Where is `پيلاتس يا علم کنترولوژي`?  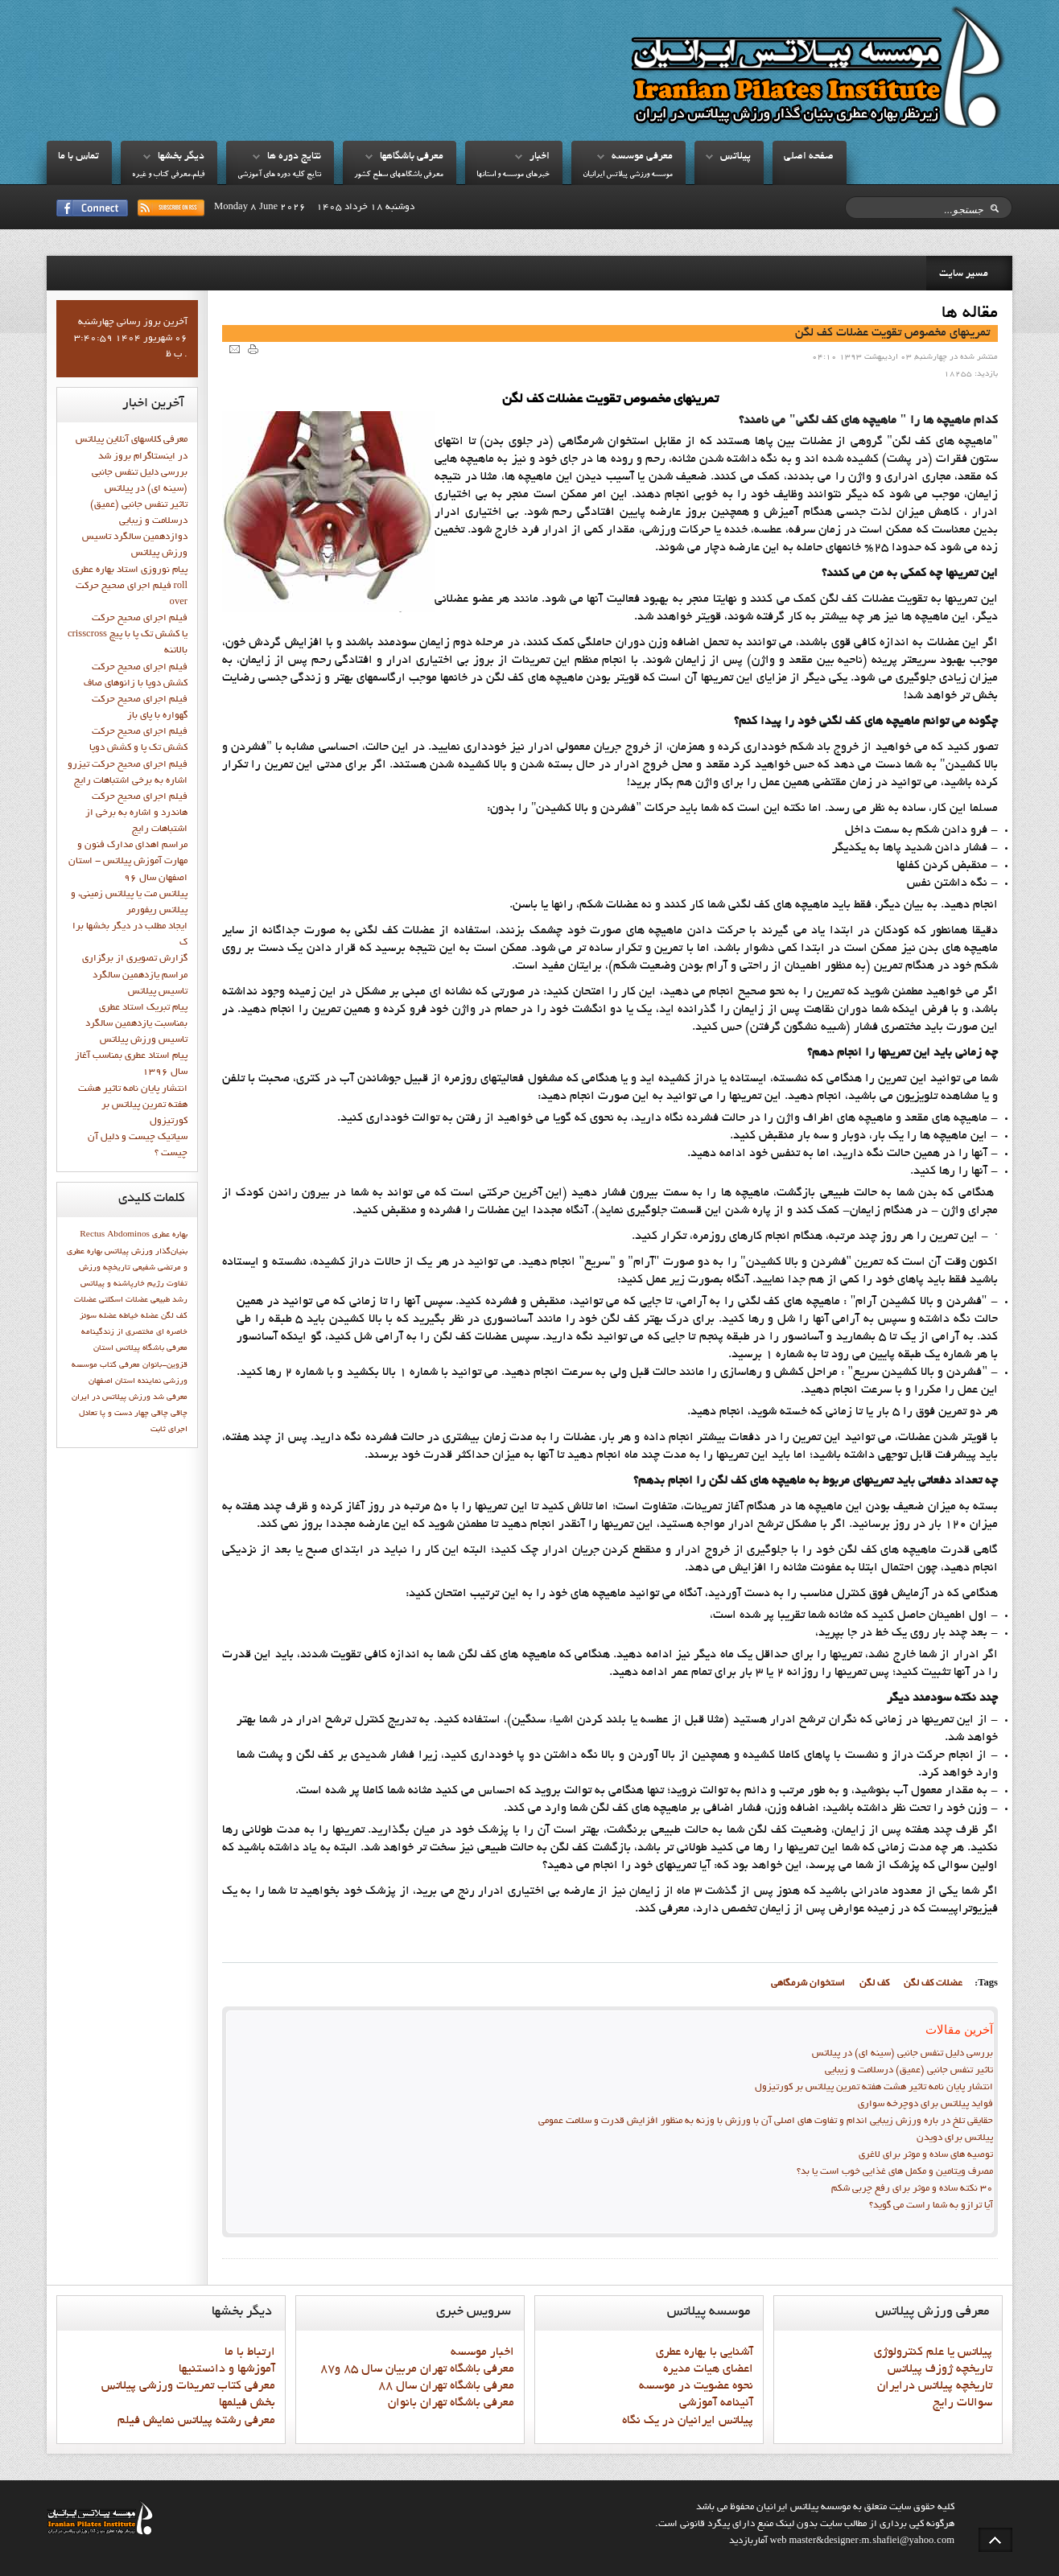
پيلاتس يا علم کنترولوژي is located at coordinates (933, 2352).